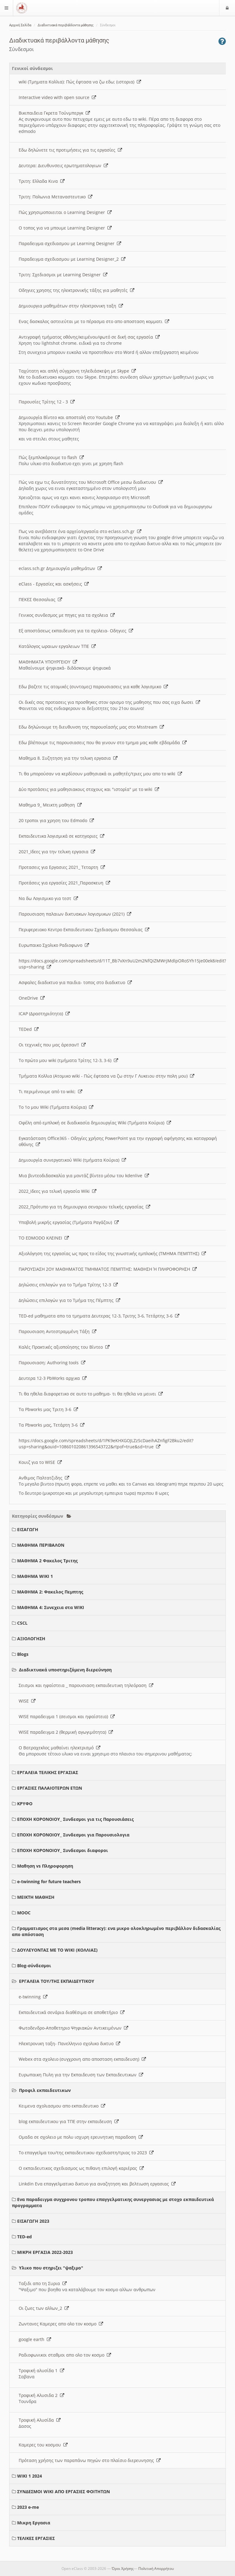 The width and height of the screenshot is (235, 2576). Describe the element at coordinates (62, 1850) in the screenshot. I see `ΕΠΟΧΗ ΚΟΡΟΝΟΙΟΥ_ Συνδεσμοι διαφοροι` at that location.